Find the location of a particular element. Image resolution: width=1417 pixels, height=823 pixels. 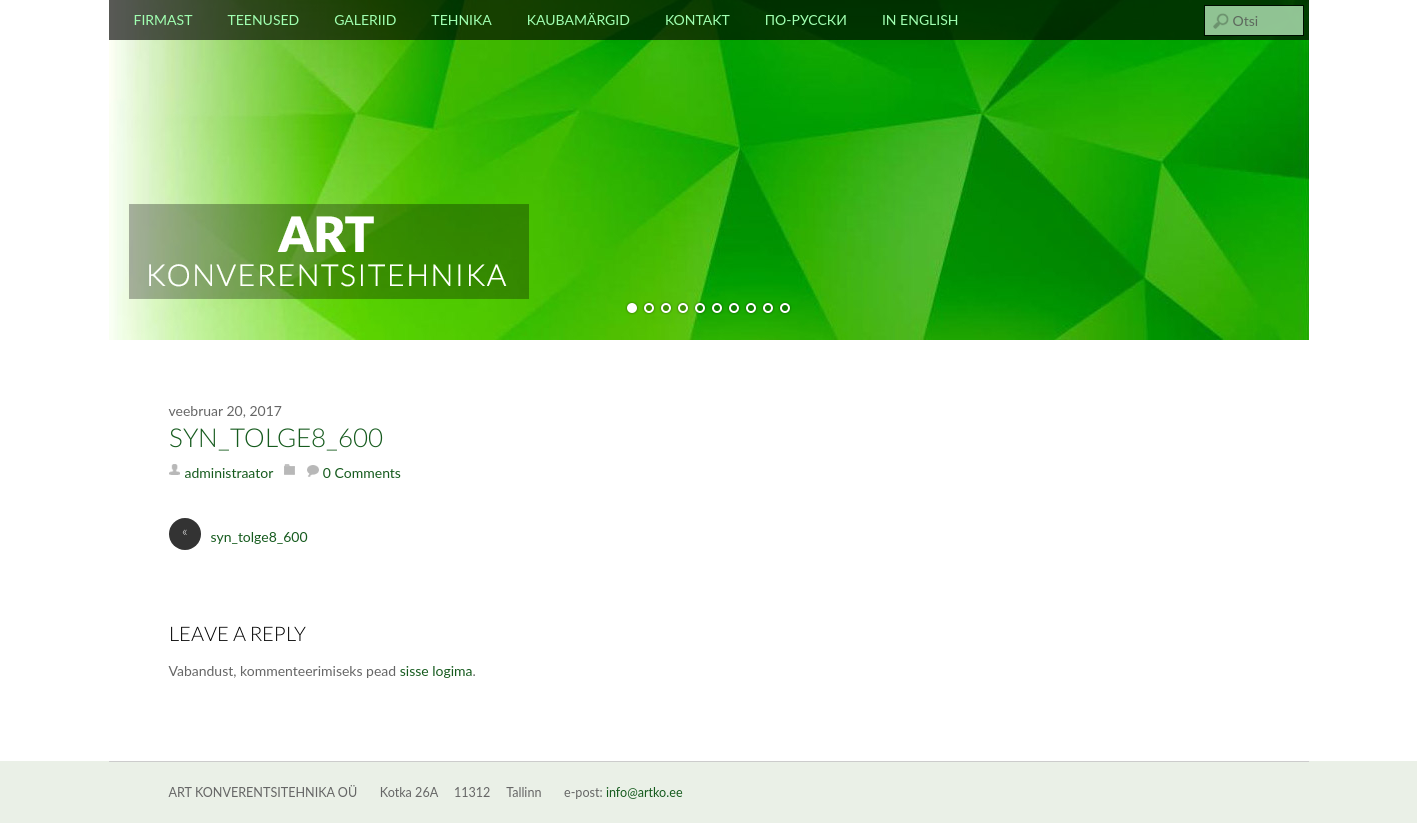

Firmast is located at coordinates (163, 19).